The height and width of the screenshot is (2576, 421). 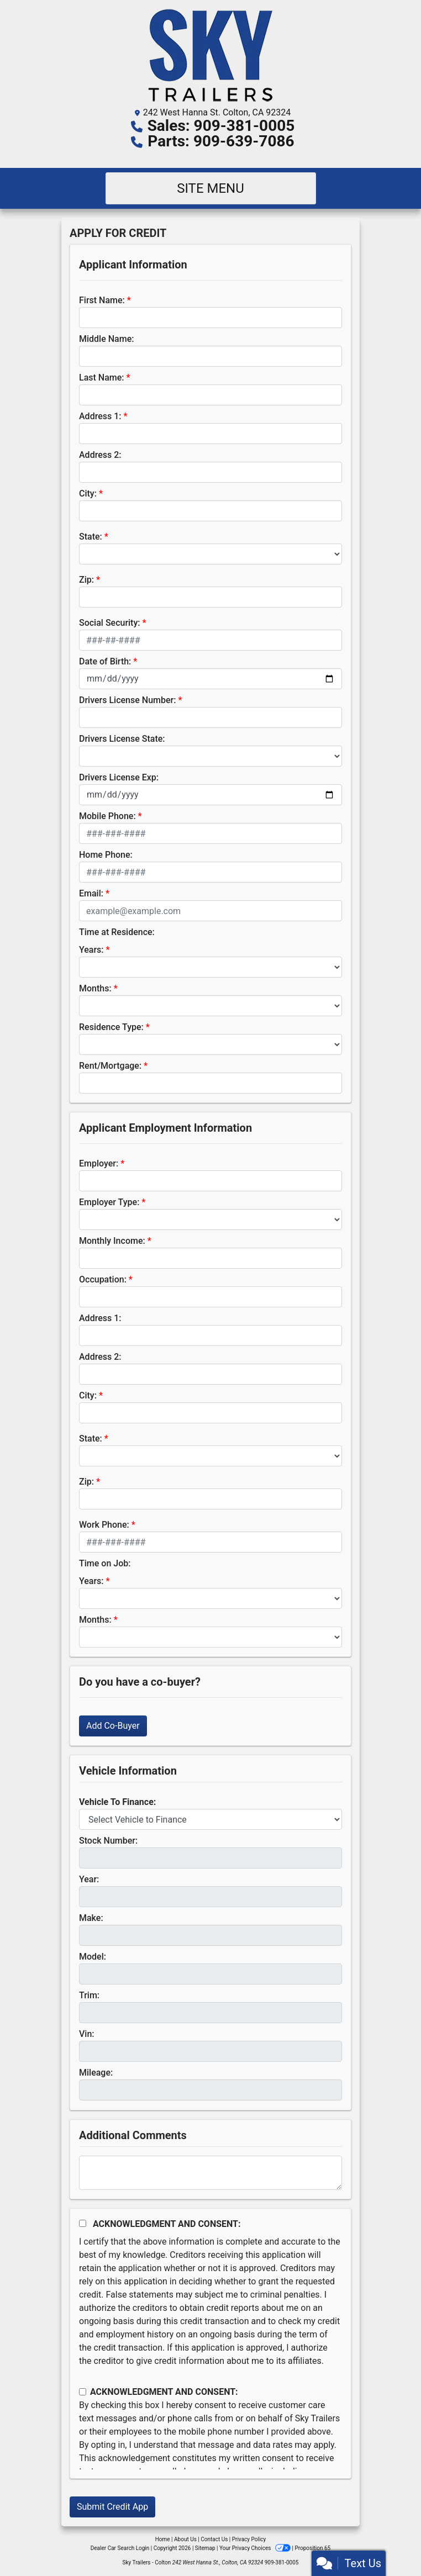 What do you see at coordinates (210, 1819) in the screenshot?
I see `[lblvehicleOfInterest]` at bounding box center [210, 1819].